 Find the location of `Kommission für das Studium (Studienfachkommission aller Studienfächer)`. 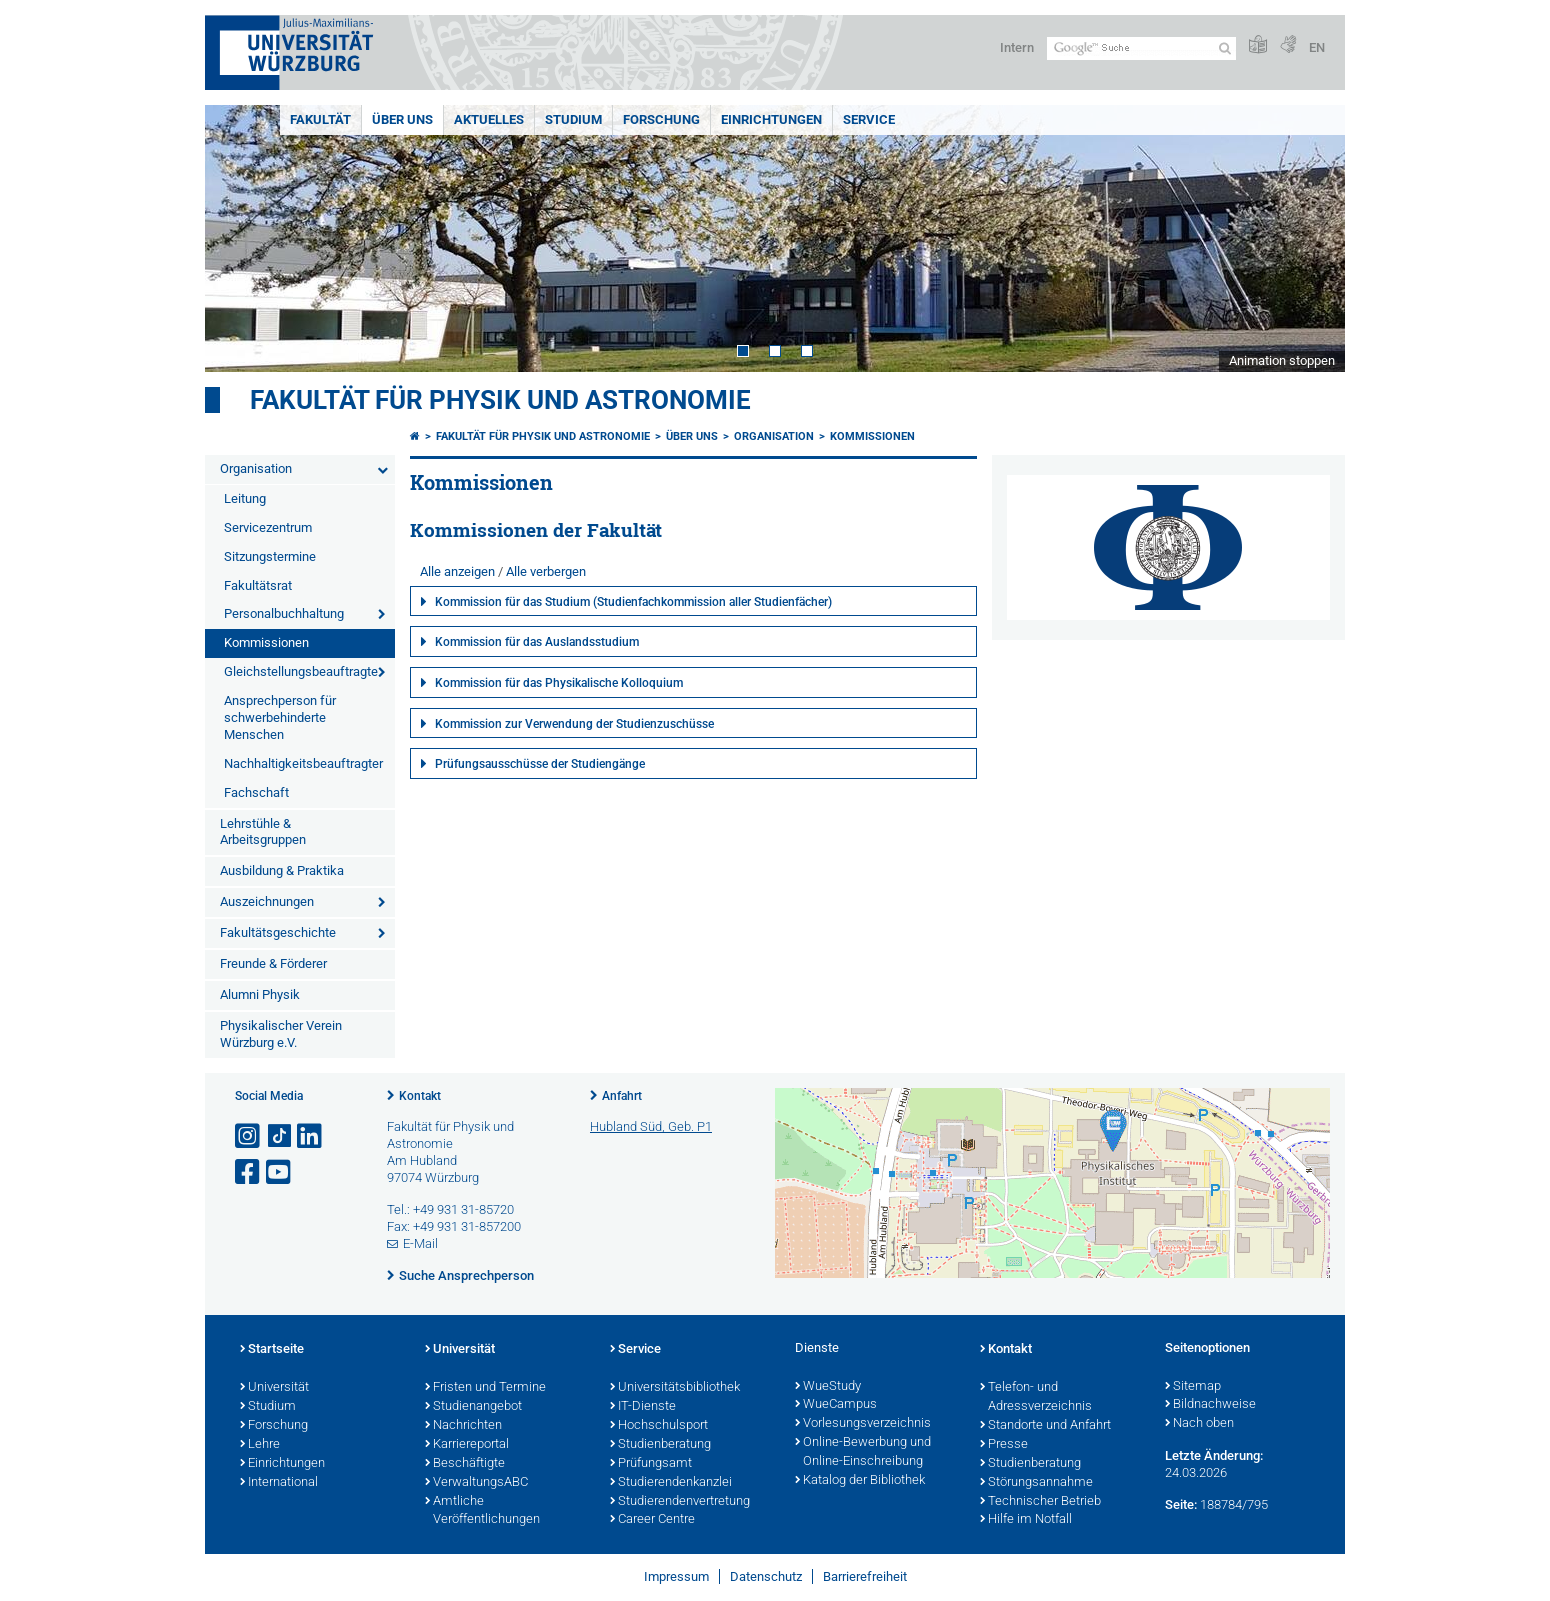

Kommission für das Studium (Studienfachkommission aller Studienfächer) is located at coordinates (633, 602).